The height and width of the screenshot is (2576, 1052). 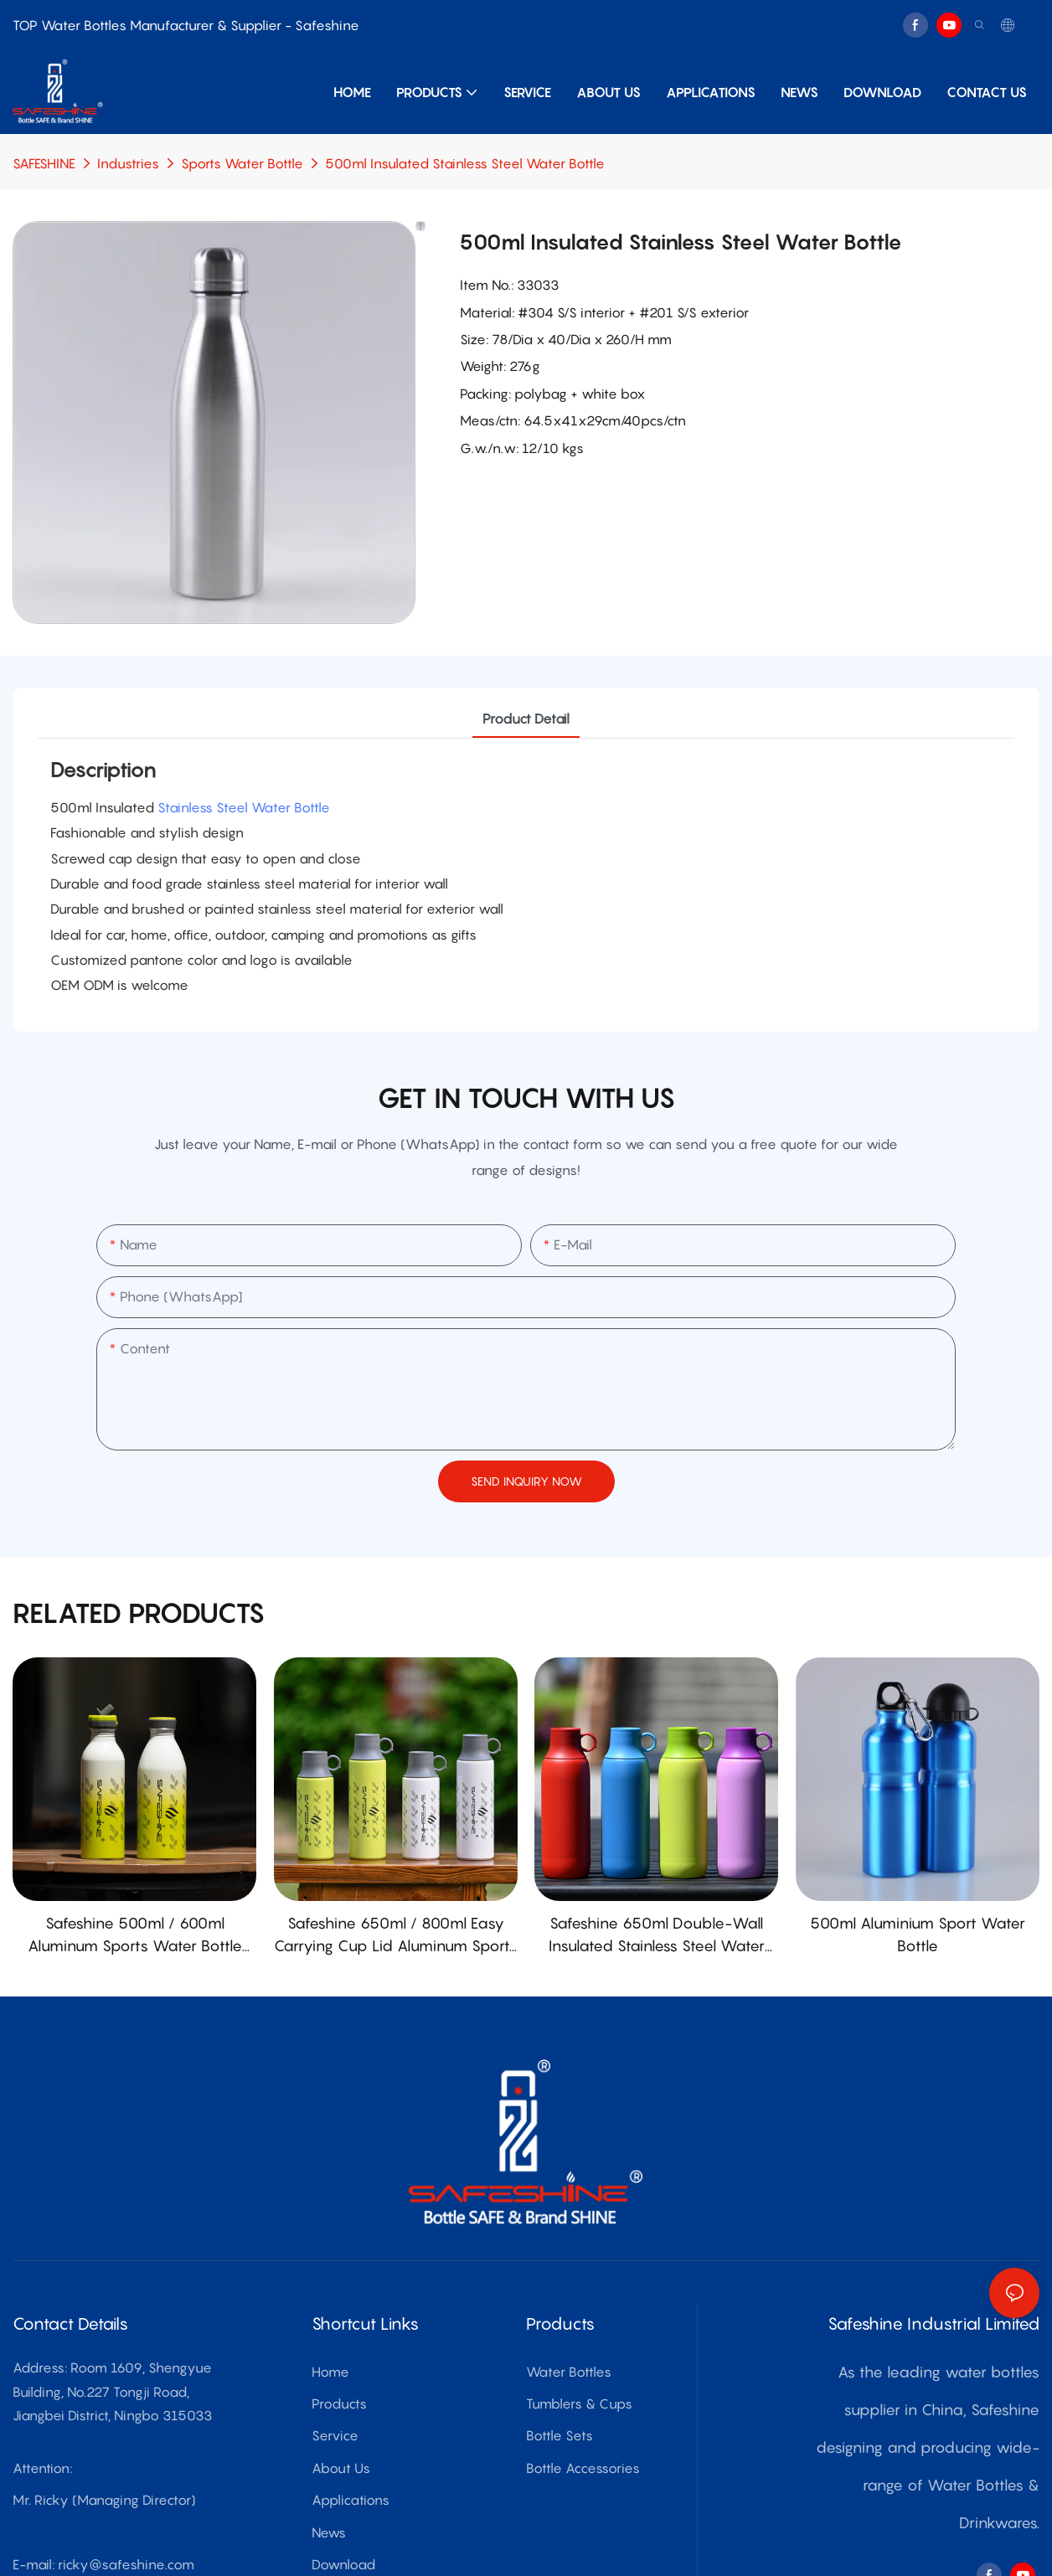 What do you see at coordinates (128, 163) in the screenshot?
I see `Industries` at bounding box center [128, 163].